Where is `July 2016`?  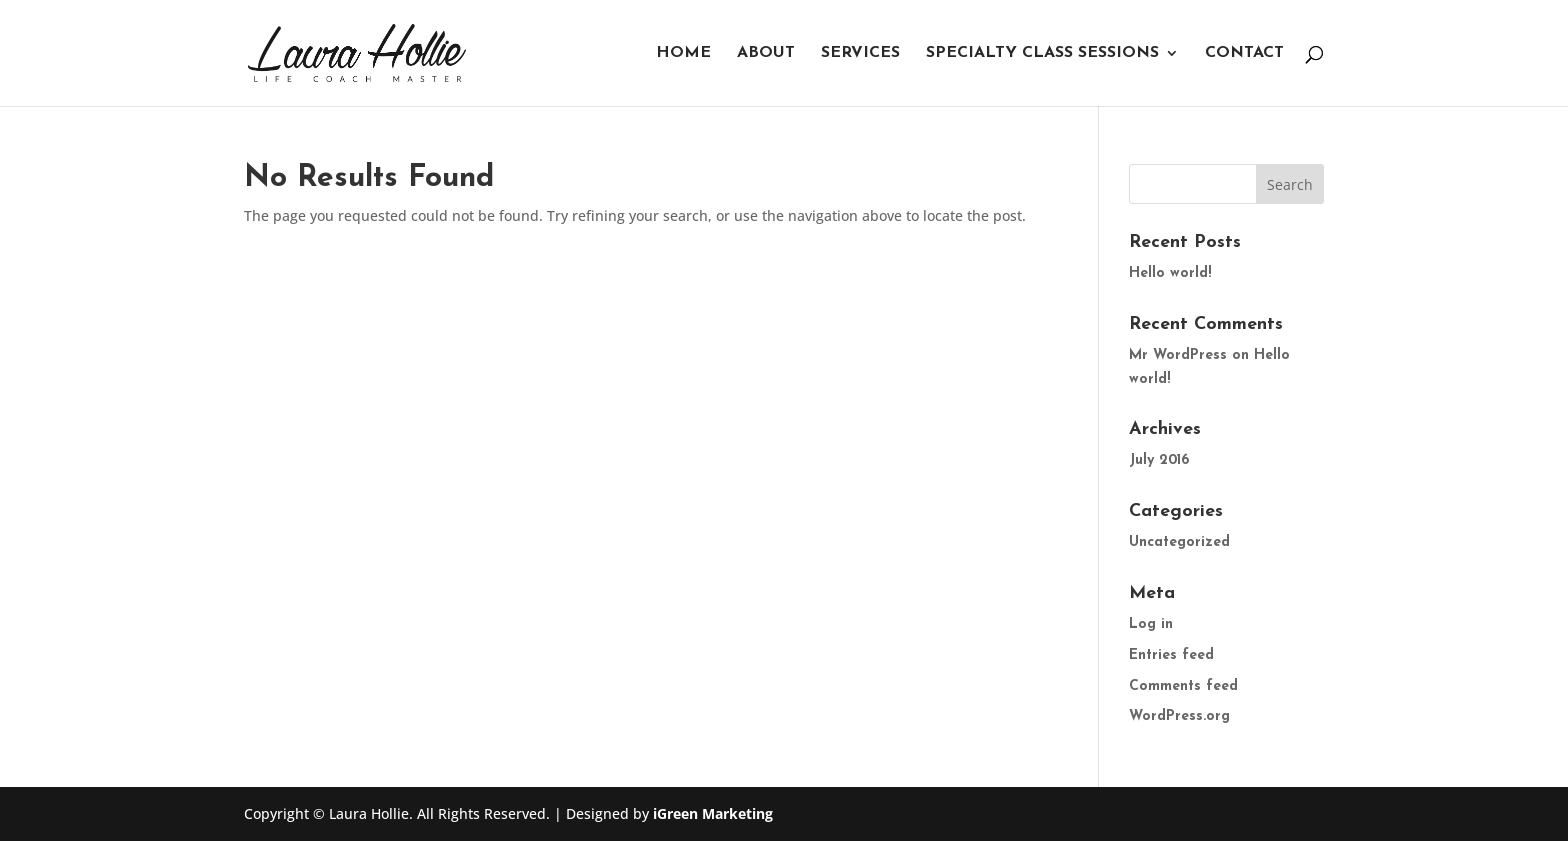
July 2016 is located at coordinates (1159, 460).